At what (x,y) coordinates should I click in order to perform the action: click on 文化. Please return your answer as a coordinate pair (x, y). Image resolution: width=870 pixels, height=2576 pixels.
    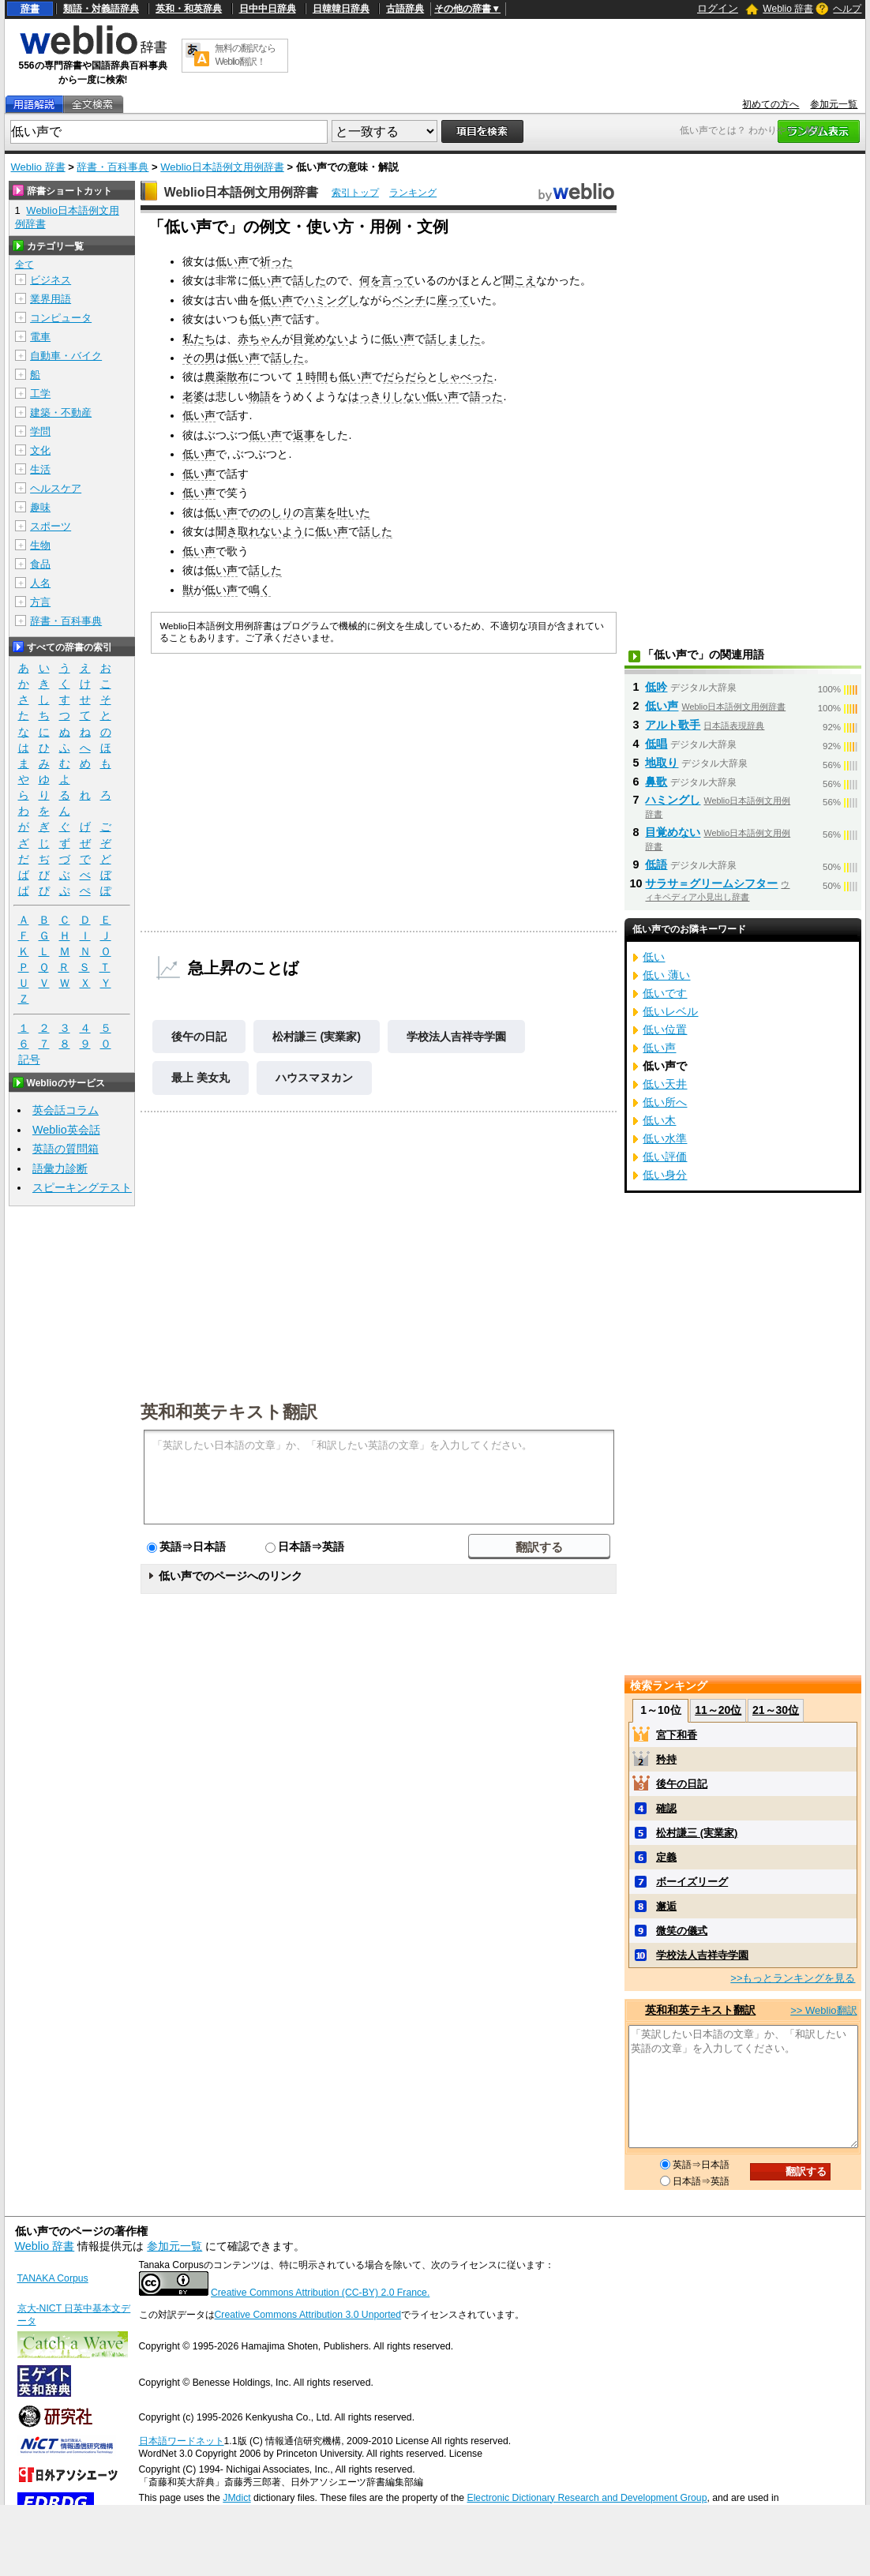
    Looking at the image, I should click on (40, 450).